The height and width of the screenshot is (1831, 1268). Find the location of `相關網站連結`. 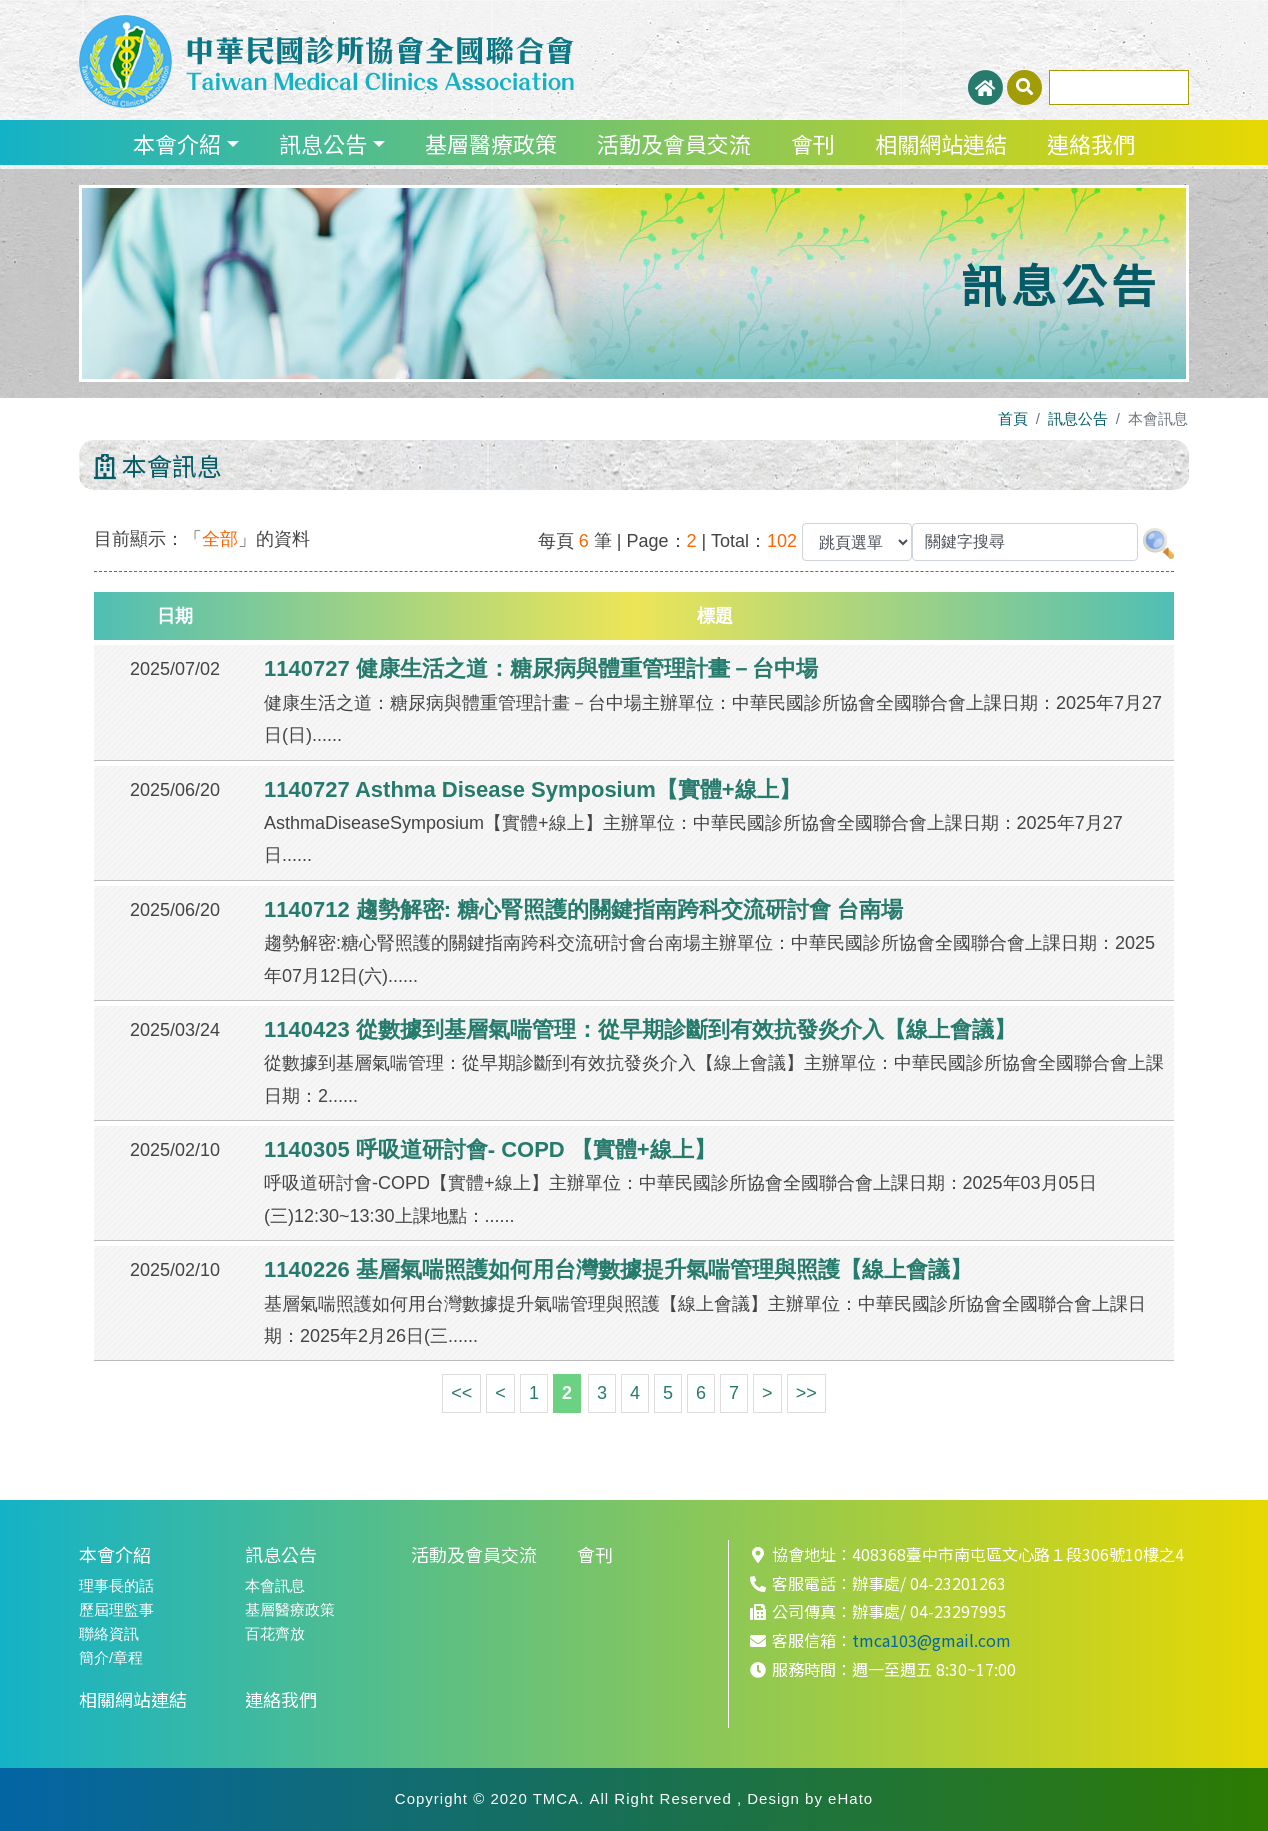

相關網站連結 is located at coordinates (941, 143).